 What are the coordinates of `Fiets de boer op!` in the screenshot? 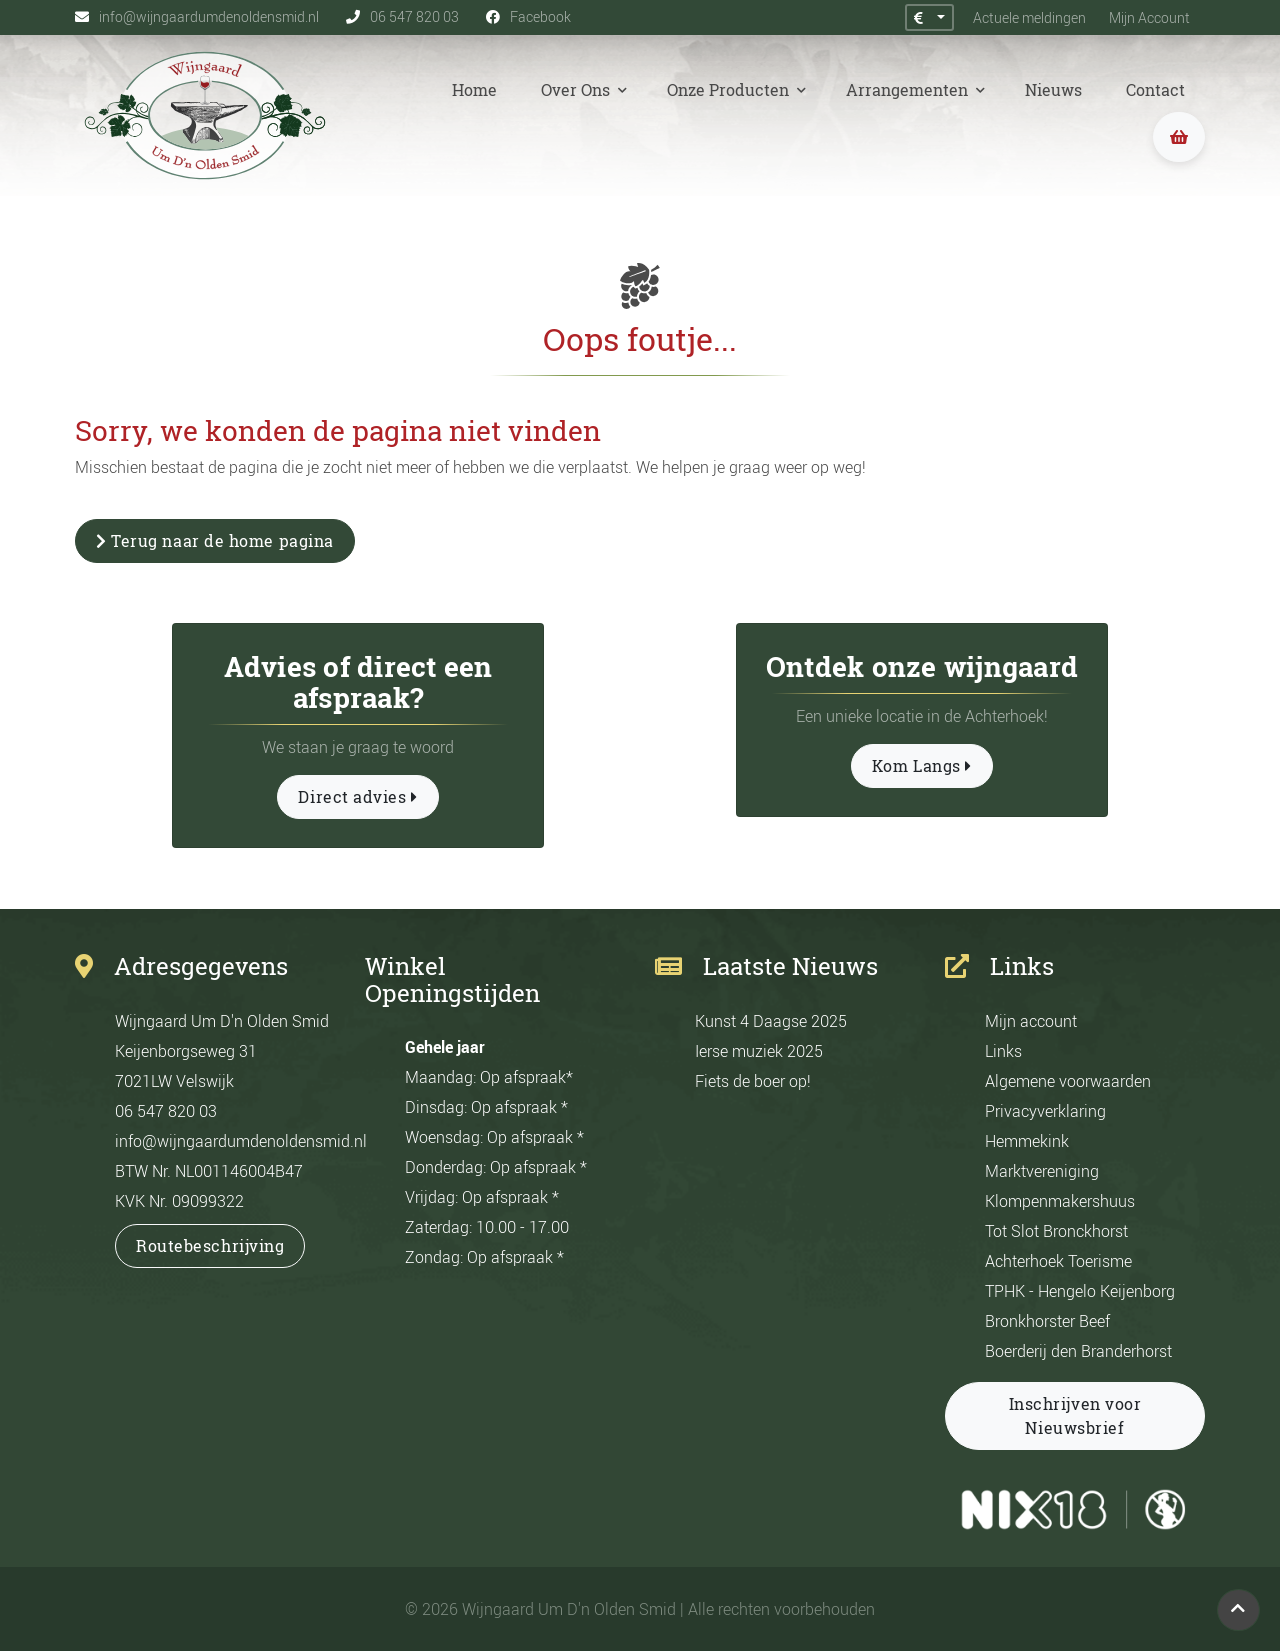 It's located at (753, 1081).